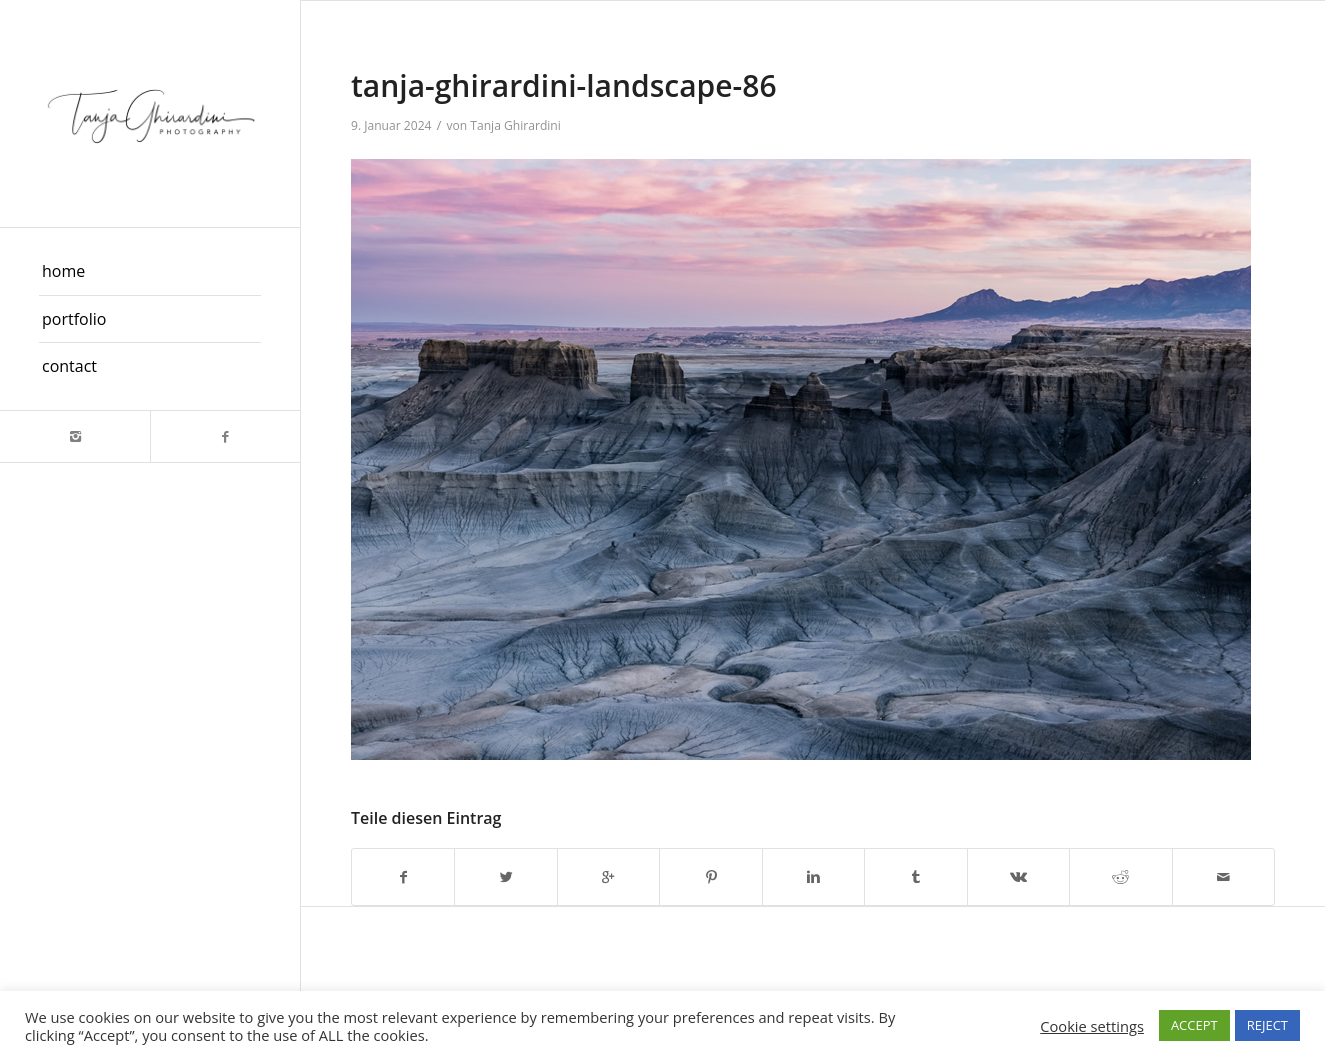 Image resolution: width=1325 pixels, height=1060 pixels. I want to click on REJECT [button], so click(1267, 1025).